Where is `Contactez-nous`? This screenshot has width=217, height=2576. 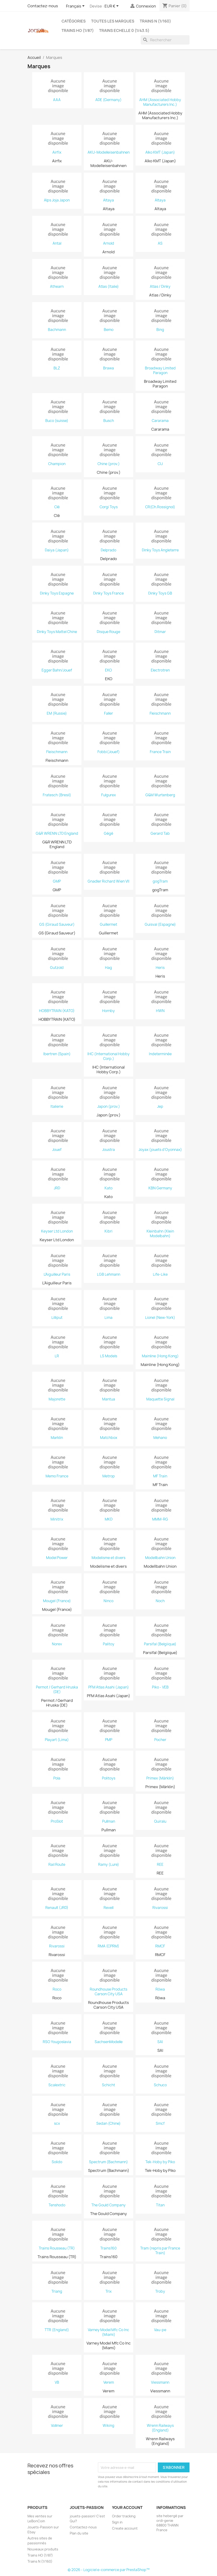 Contactez-nous is located at coordinates (42, 5).